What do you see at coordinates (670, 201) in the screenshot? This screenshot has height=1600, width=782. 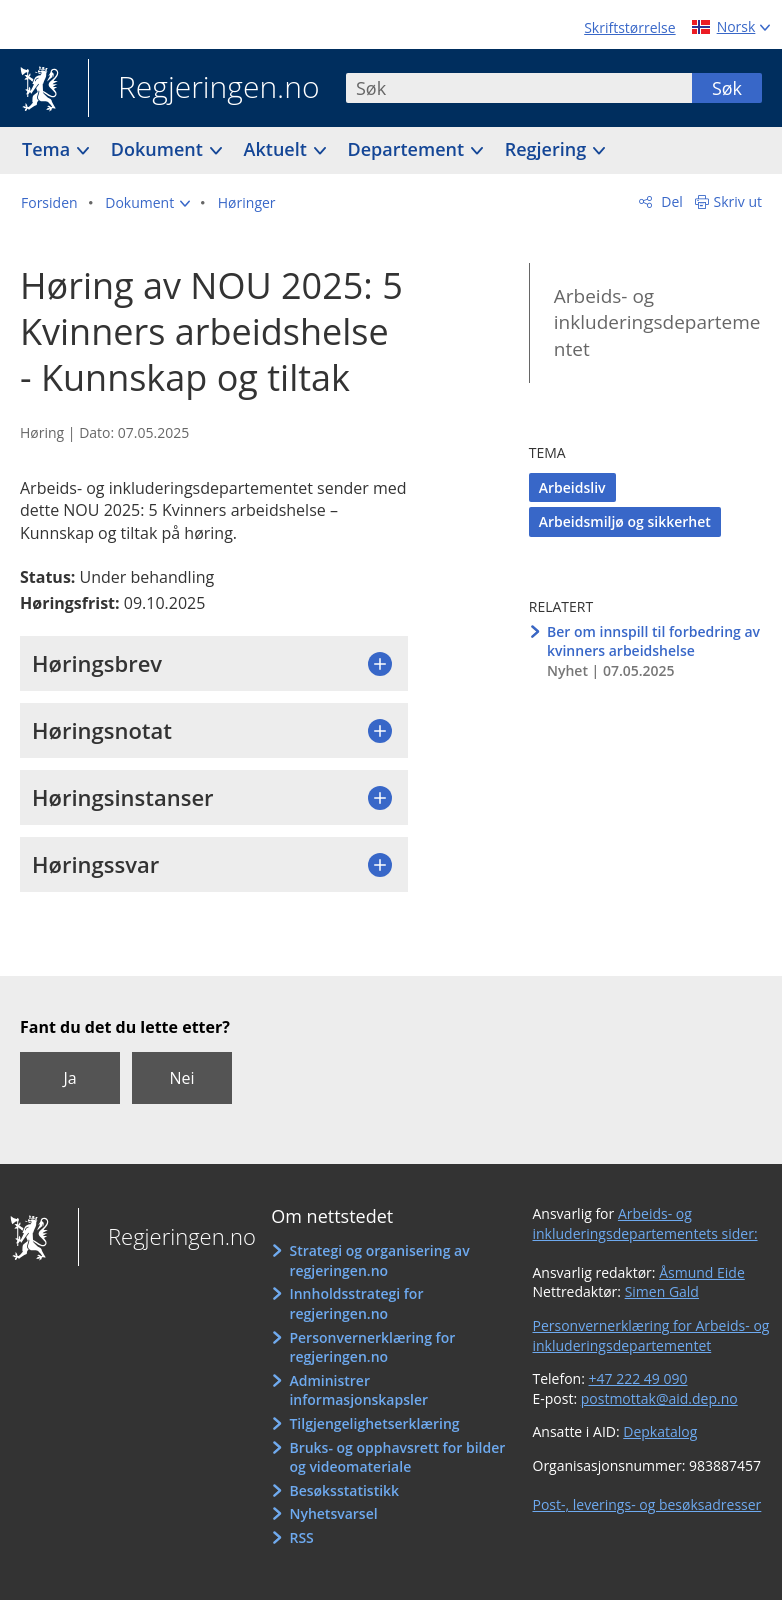 I see `Del` at bounding box center [670, 201].